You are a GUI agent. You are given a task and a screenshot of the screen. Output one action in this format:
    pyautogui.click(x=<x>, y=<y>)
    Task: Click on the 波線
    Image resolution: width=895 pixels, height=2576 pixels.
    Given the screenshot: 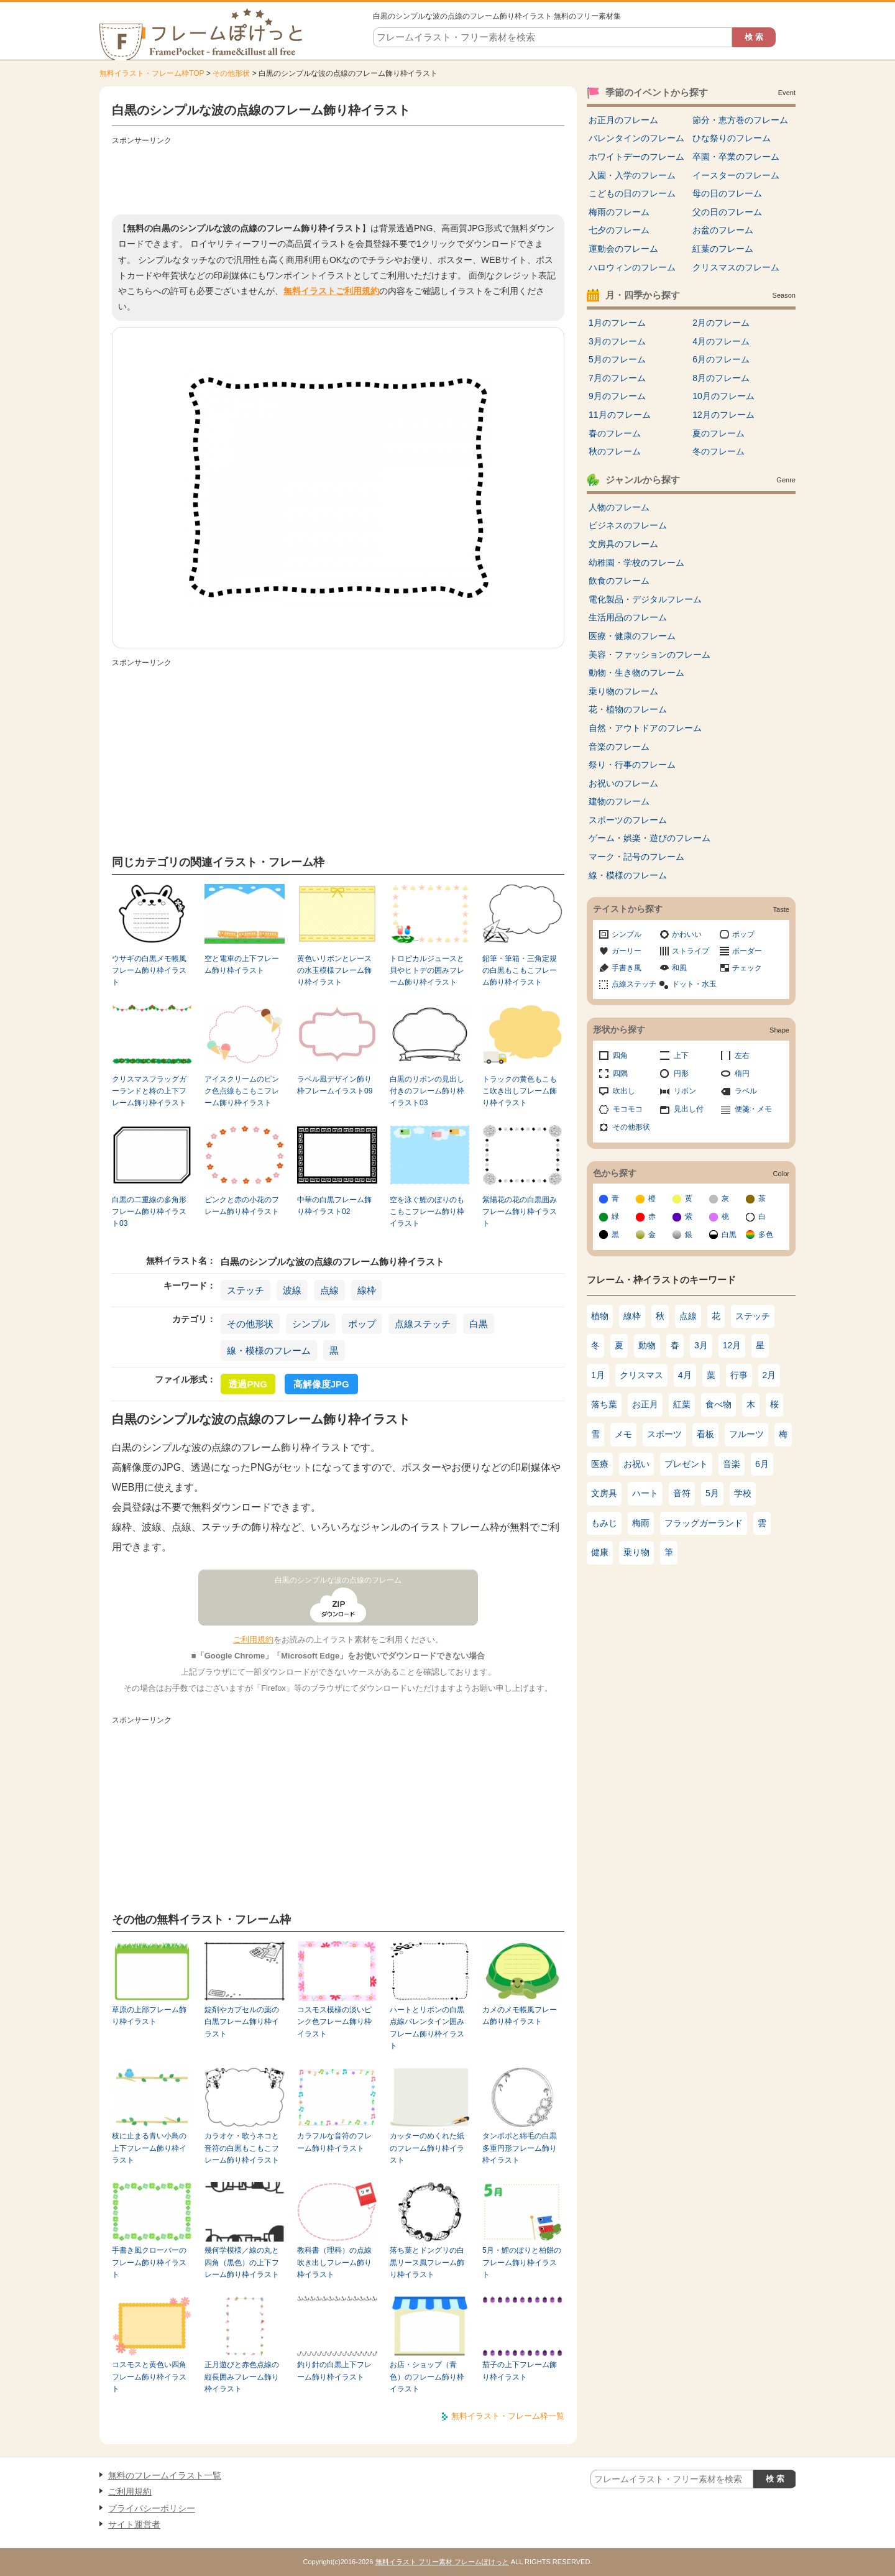 What is the action you would take?
    pyautogui.click(x=292, y=1290)
    